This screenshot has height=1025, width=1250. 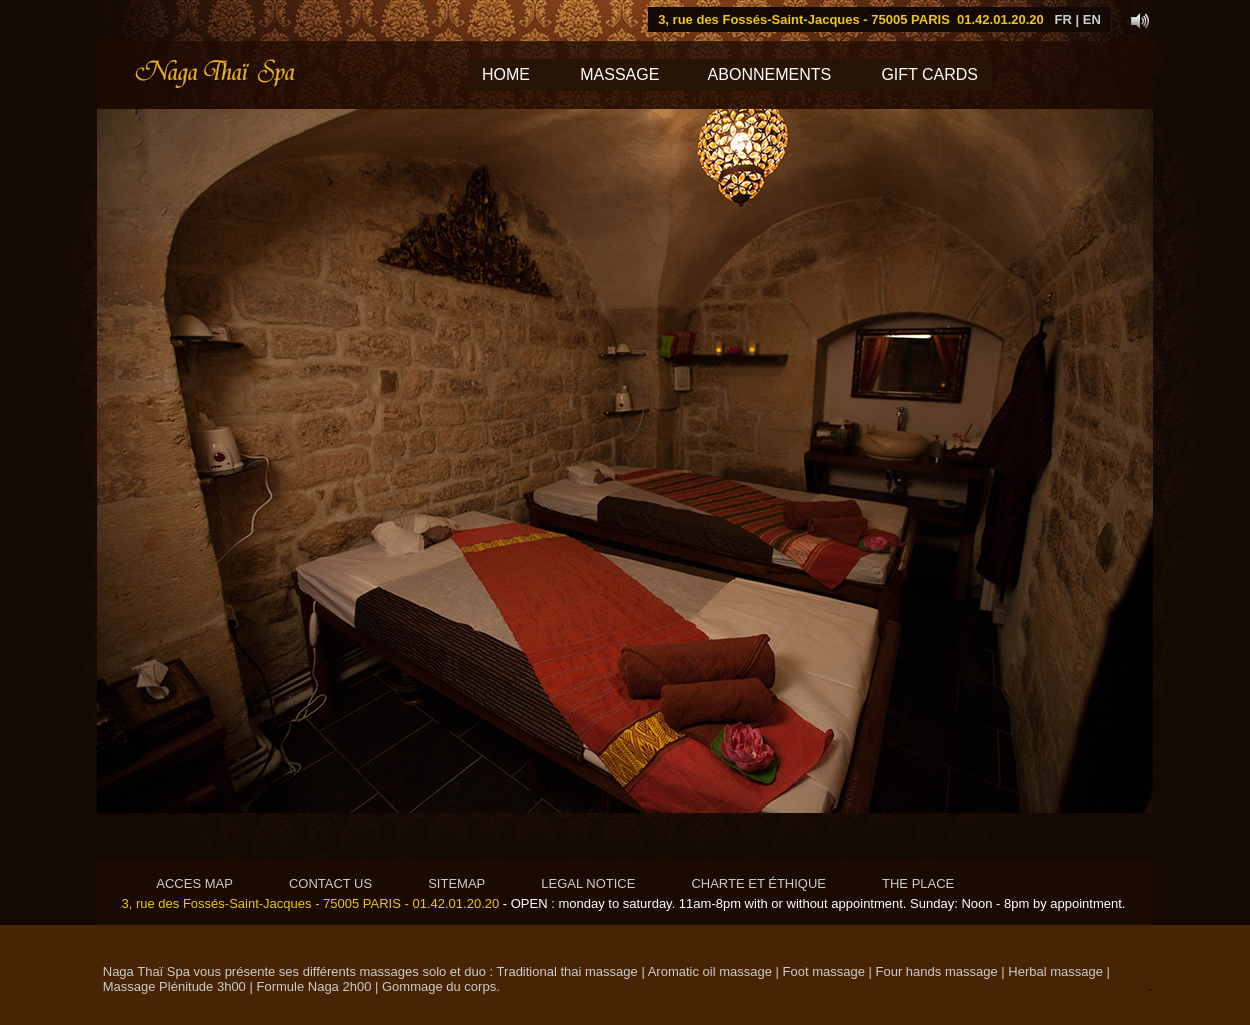 I want to click on Formule Naga 2h00, so click(x=313, y=986).